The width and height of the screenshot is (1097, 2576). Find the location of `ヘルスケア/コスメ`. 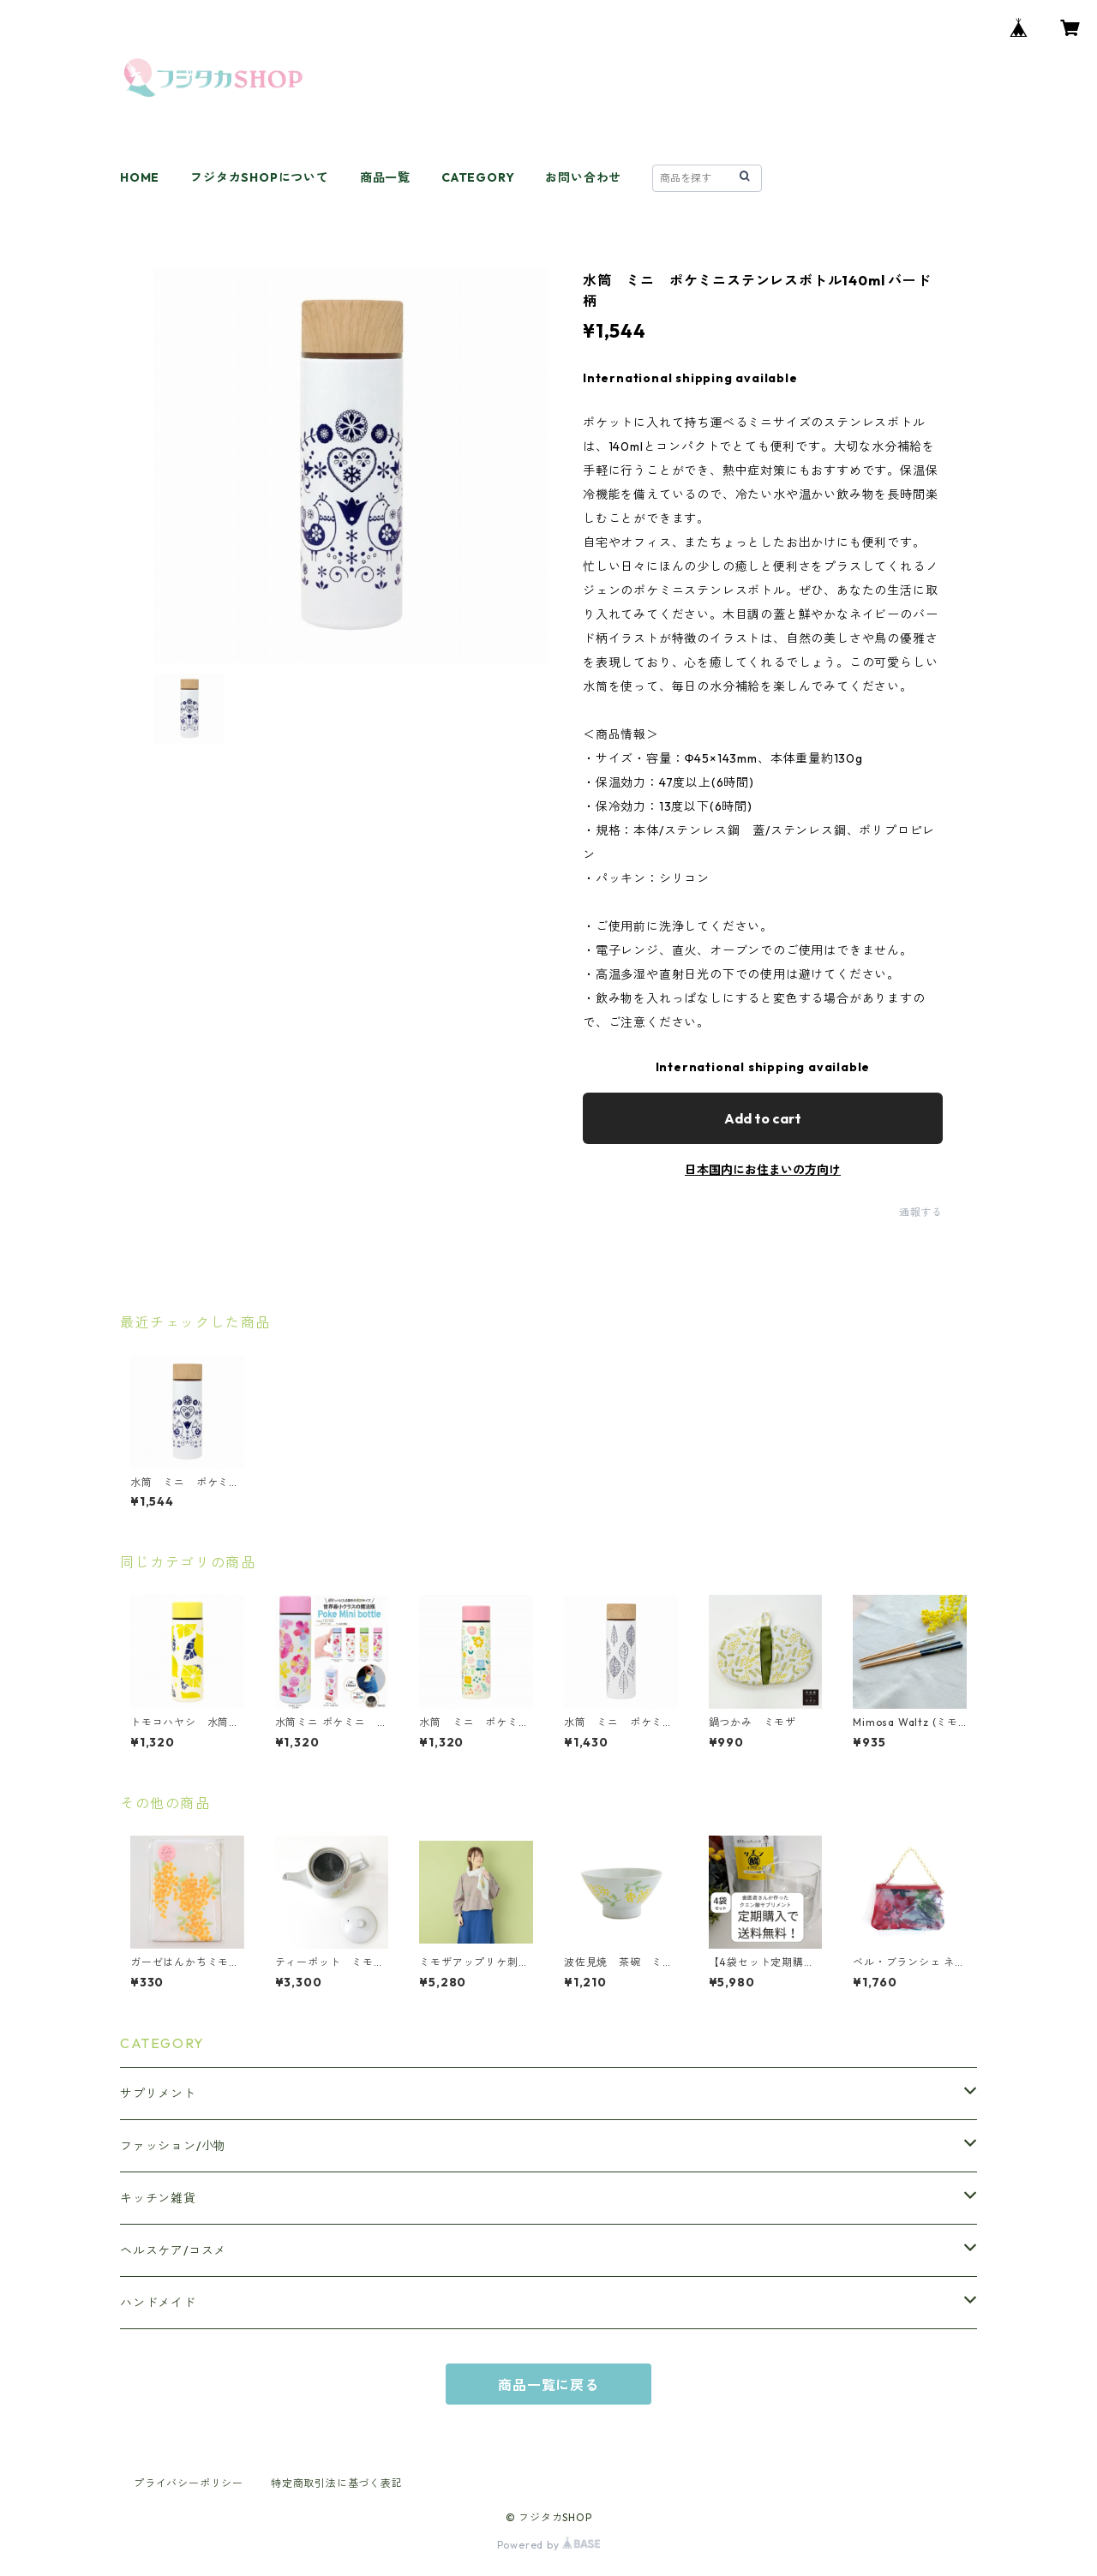

ヘルスケア/コスメ is located at coordinates (173, 2250).